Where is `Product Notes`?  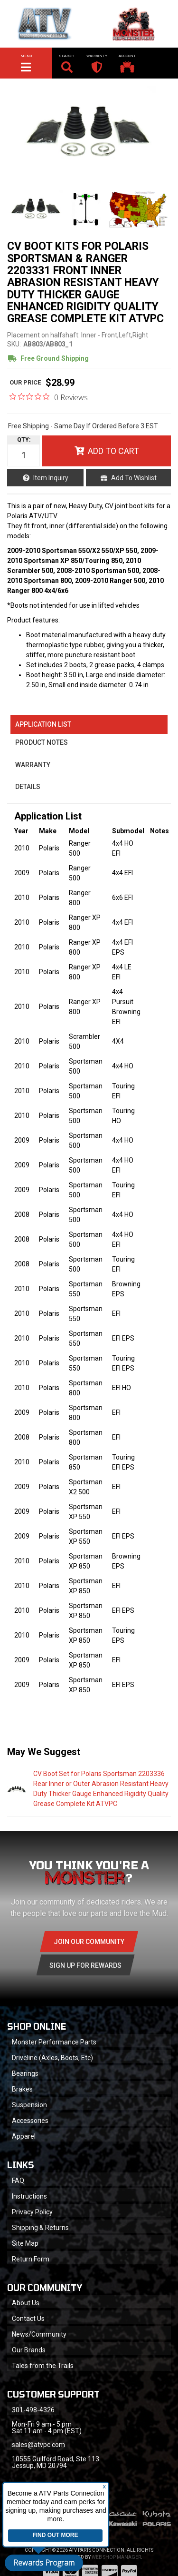
Product Notes is located at coordinates (41, 742).